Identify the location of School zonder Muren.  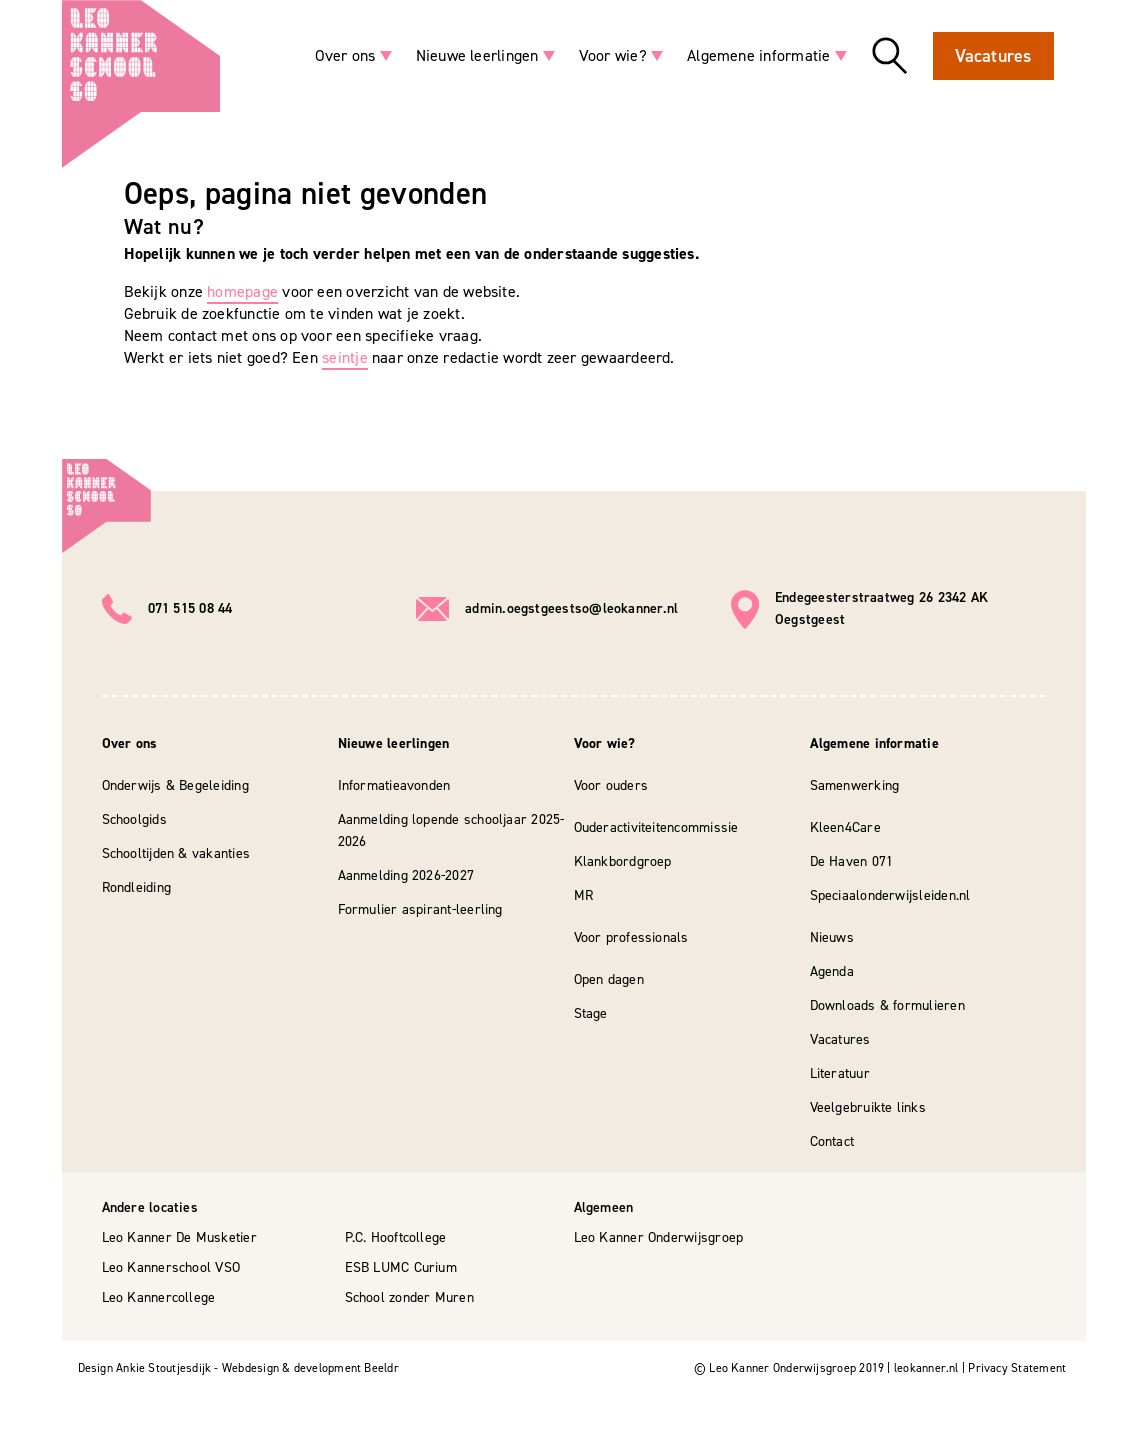
(409, 1297).